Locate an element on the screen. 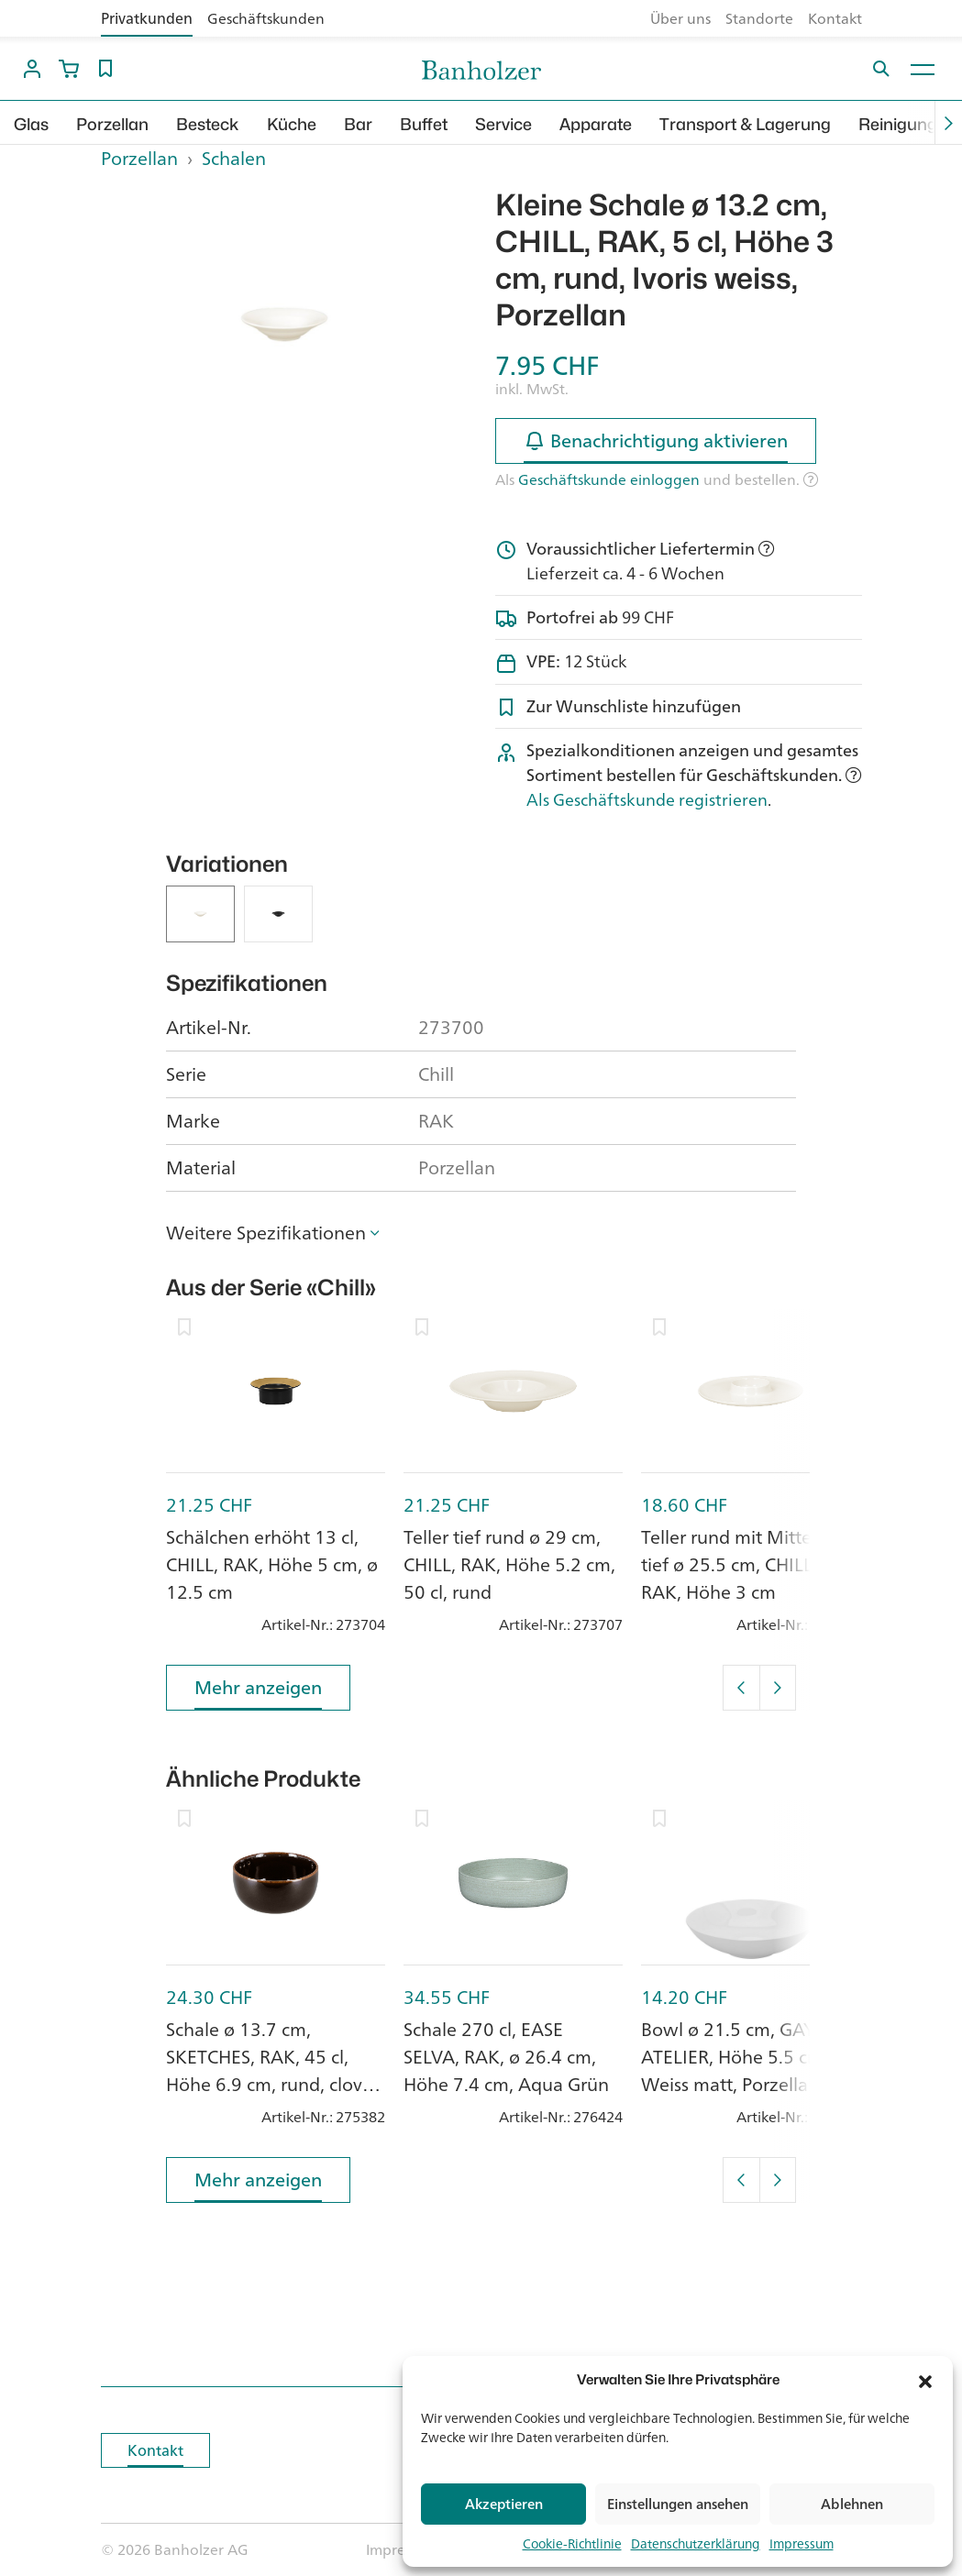 This screenshot has width=962, height=2576. Privatkunden is located at coordinates (147, 18).